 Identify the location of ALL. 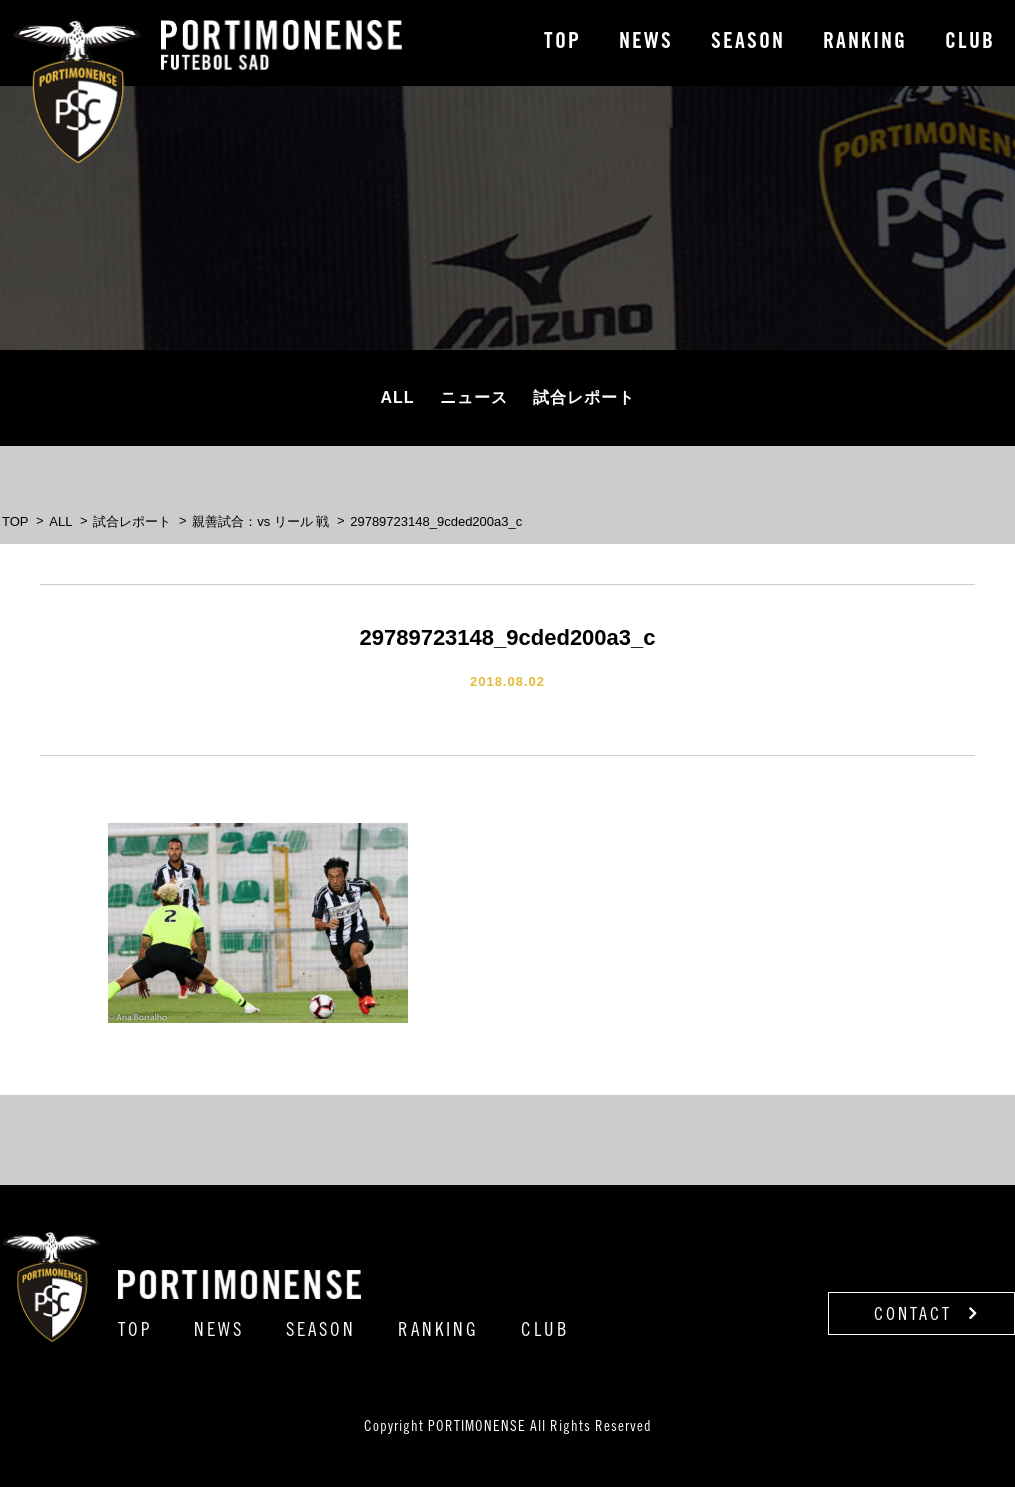
(397, 397).